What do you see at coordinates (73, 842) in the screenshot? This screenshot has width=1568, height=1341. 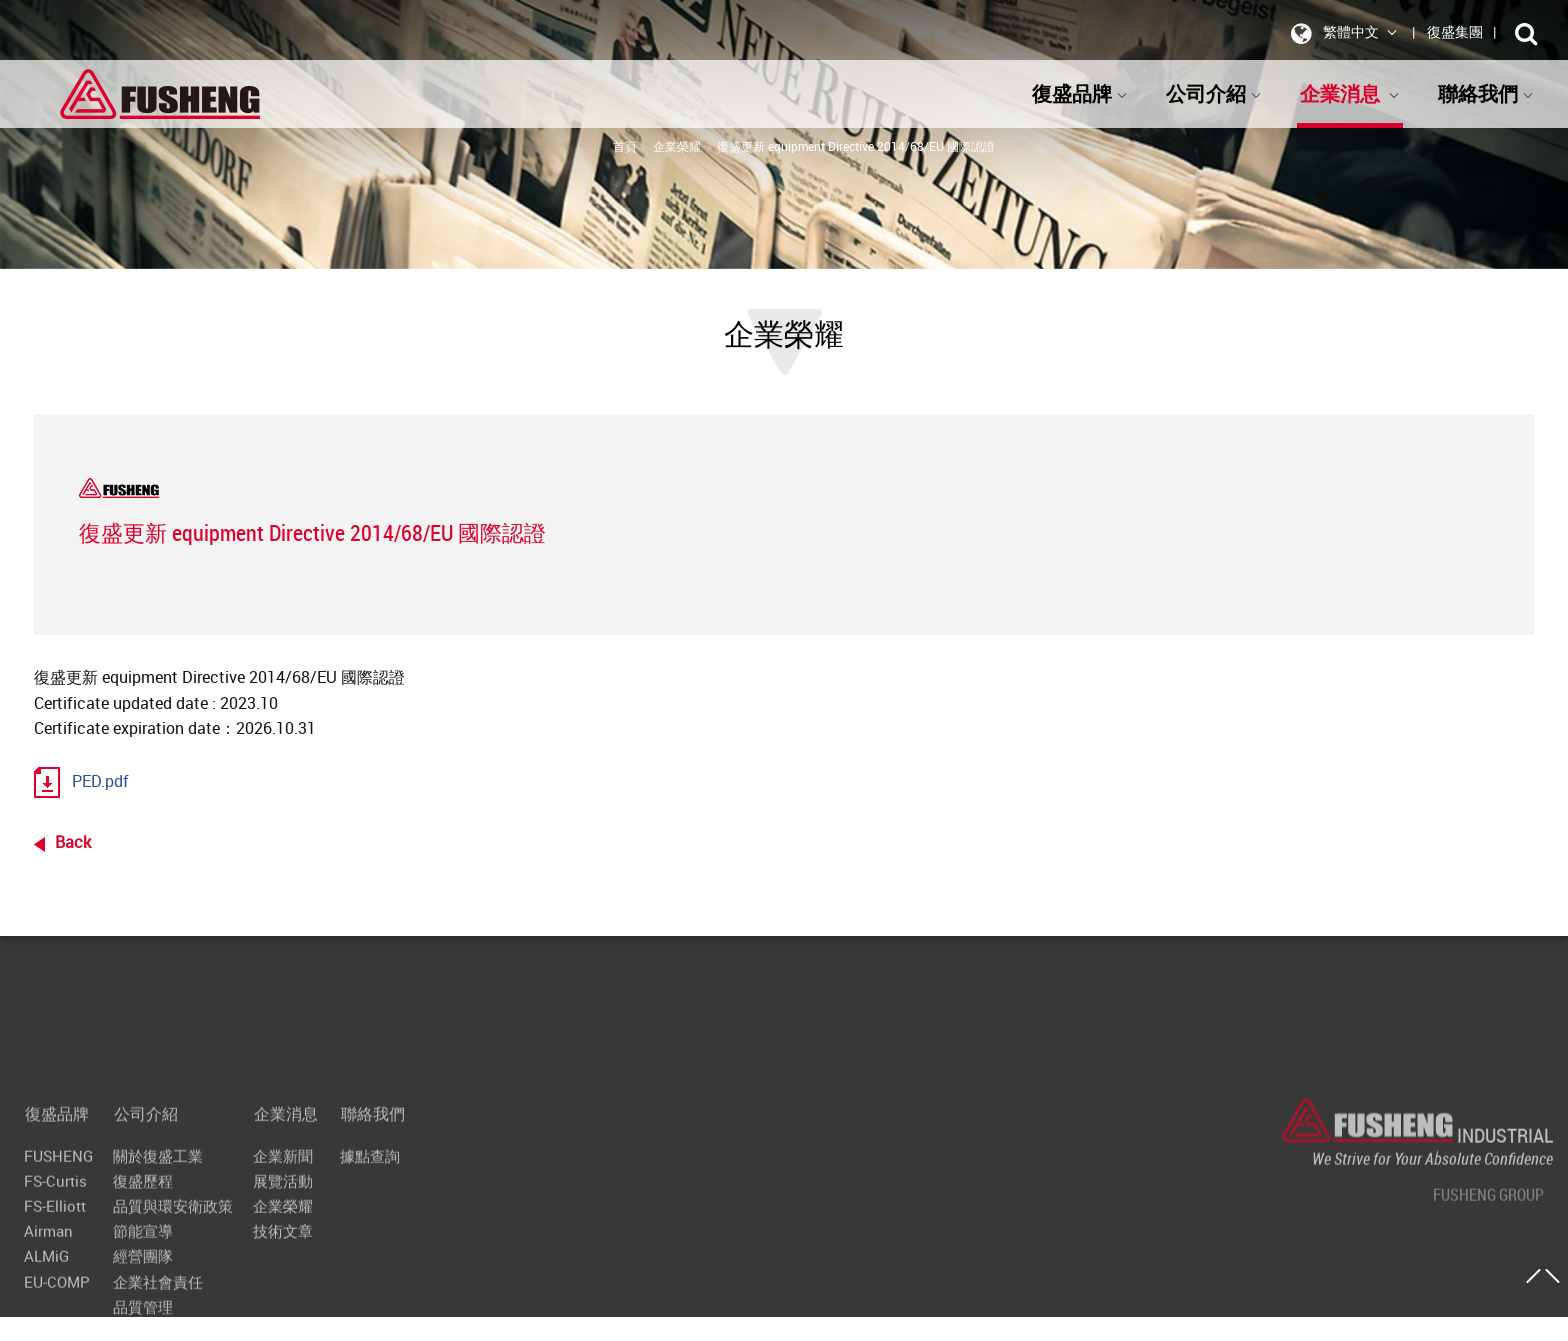 I see `Back` at bounding box center [73, 842].